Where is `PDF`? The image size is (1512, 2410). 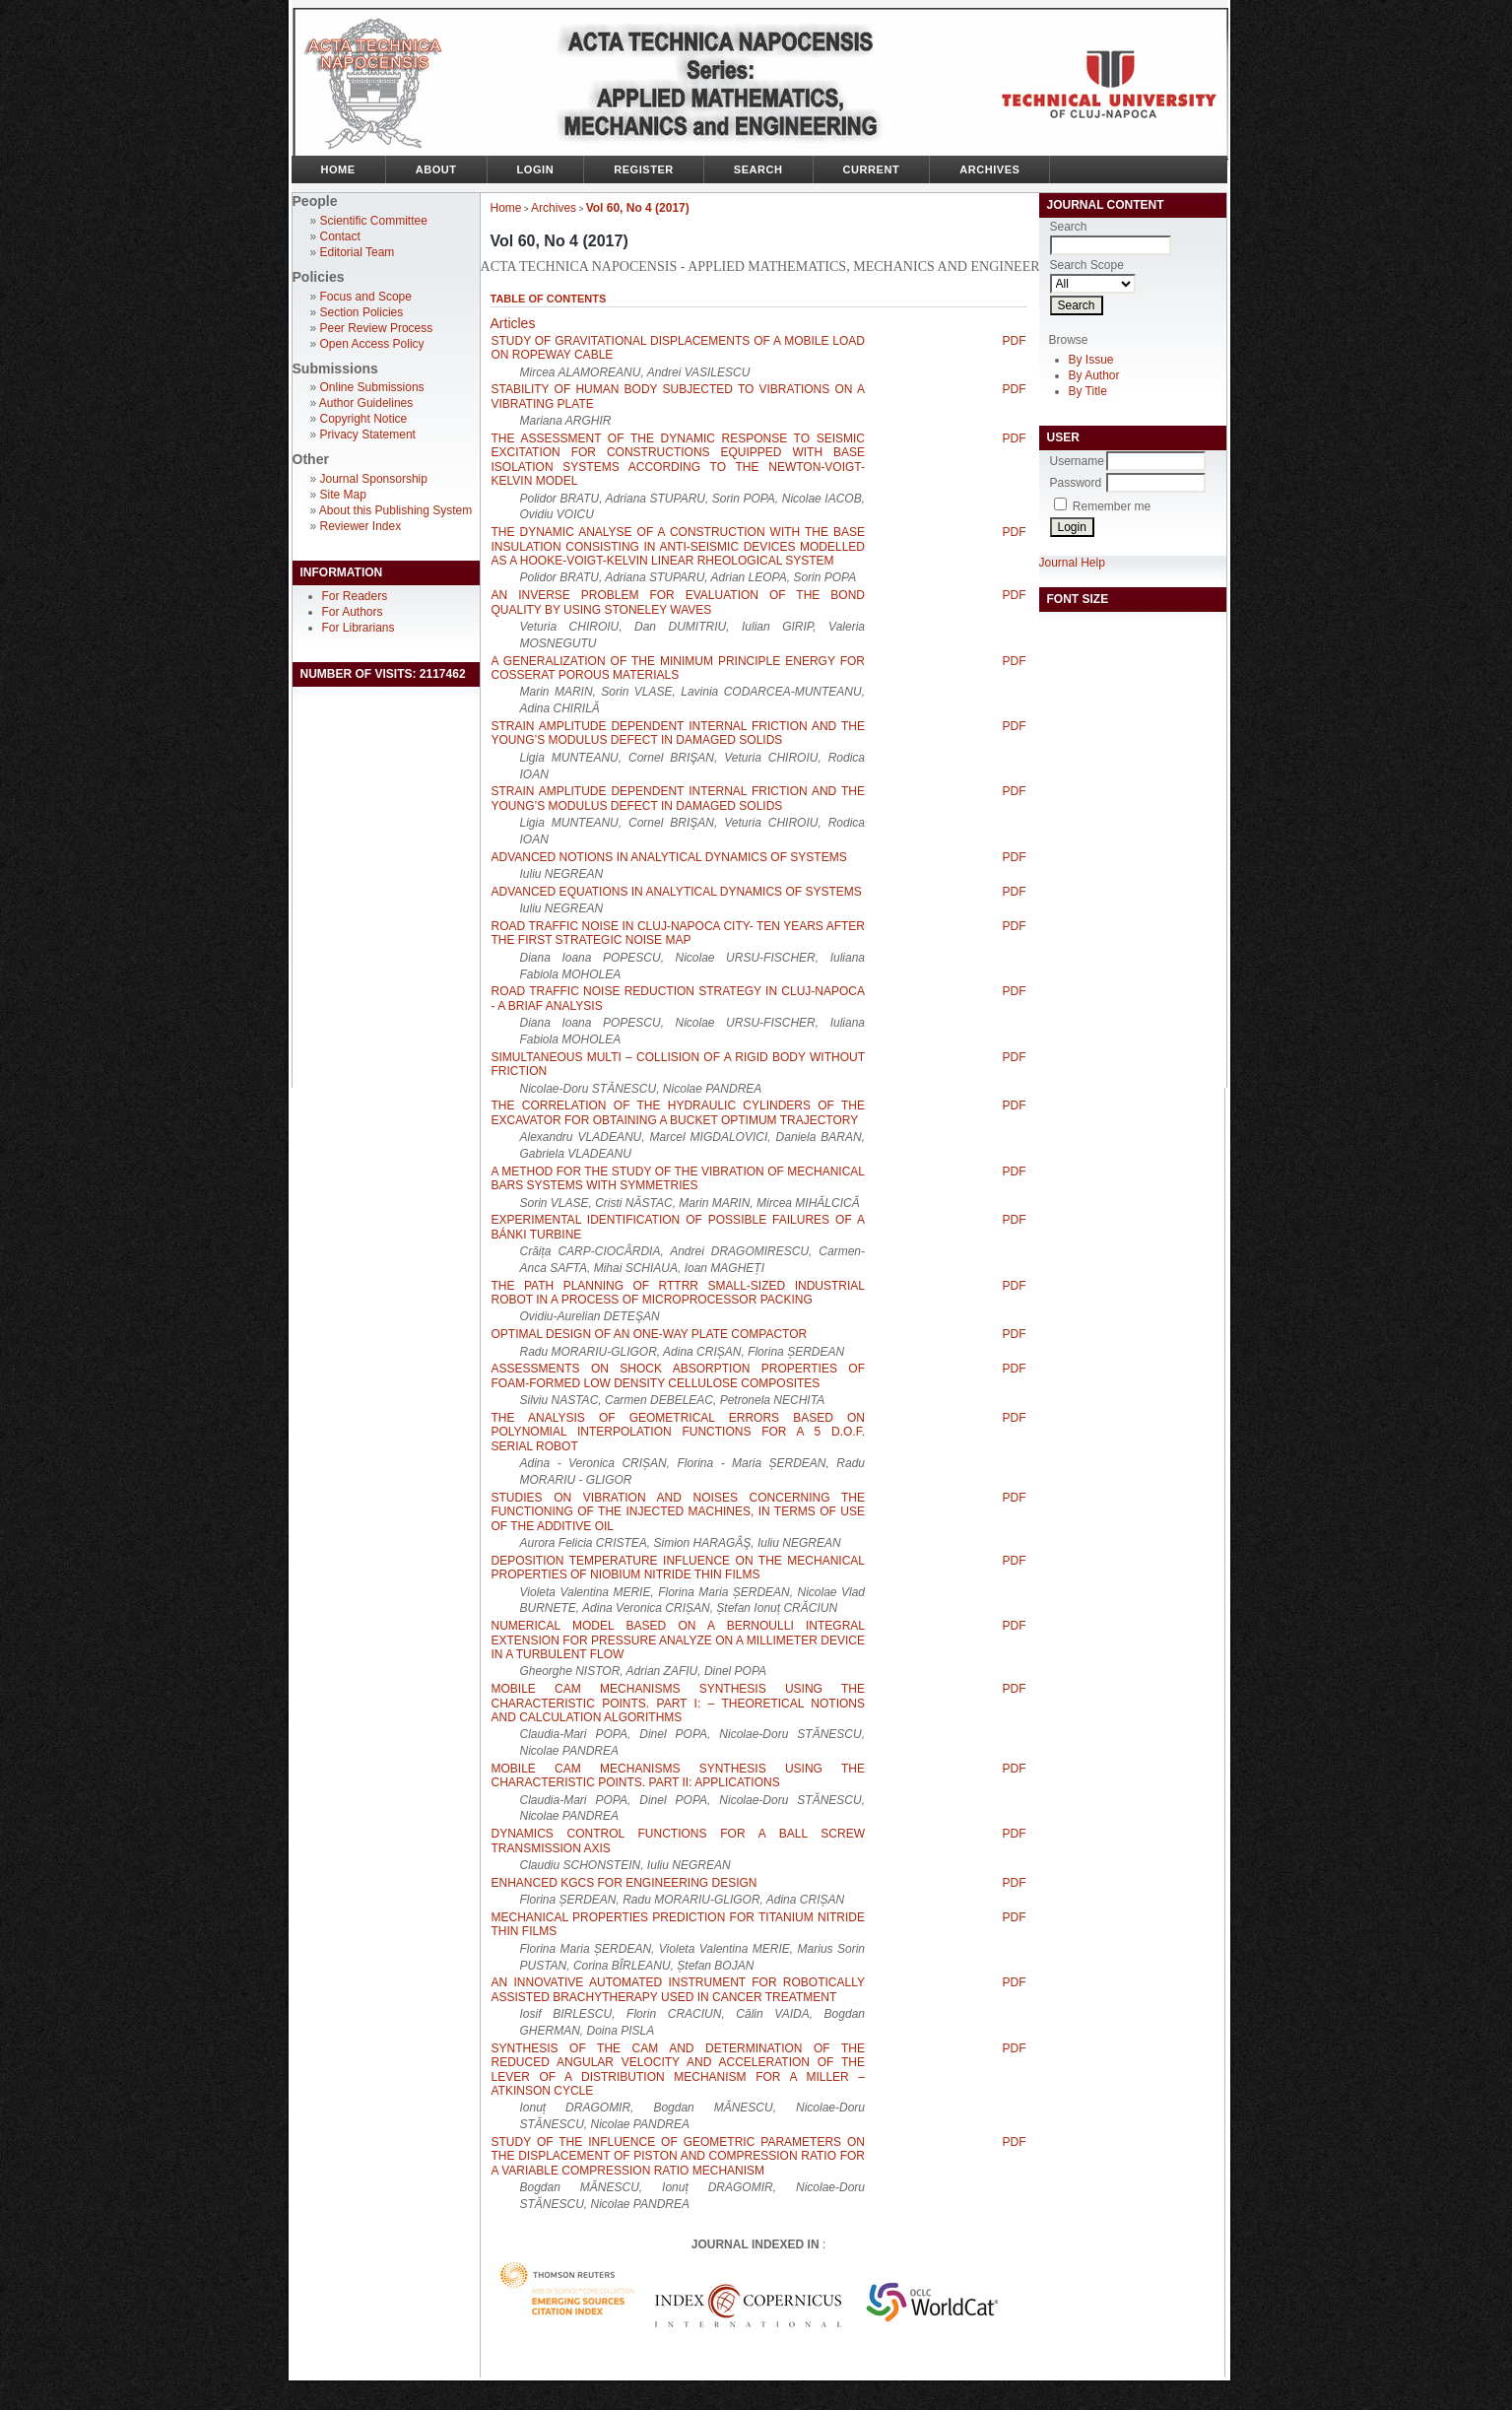
PDF is located at coordinates (1014, 341).